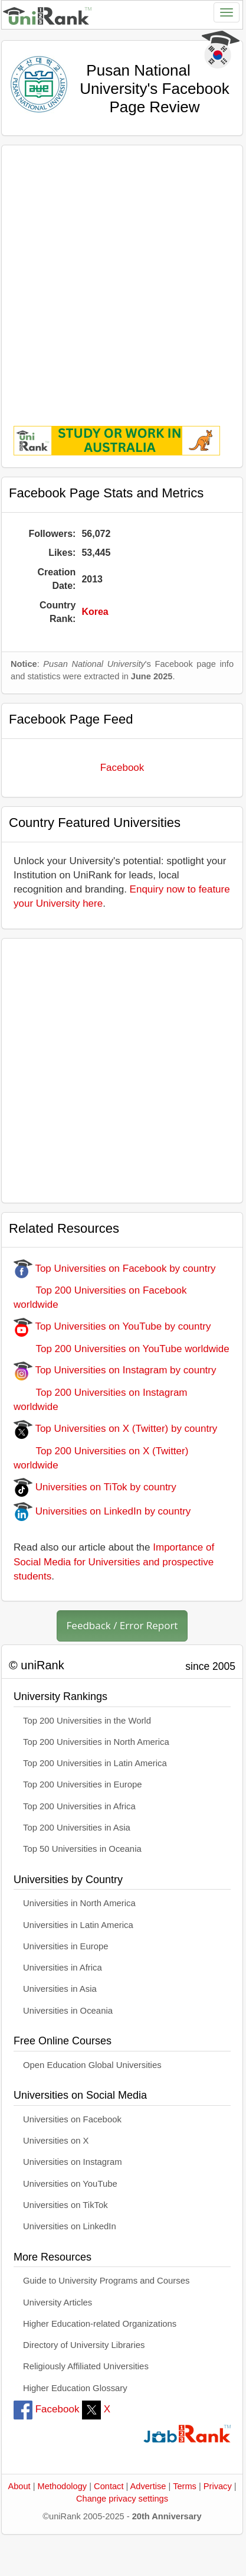 This screenshot has width=246, height=2576. Describe the element at coordinates (57, 2302) in the screenshot. I see `University Articles` at that location.